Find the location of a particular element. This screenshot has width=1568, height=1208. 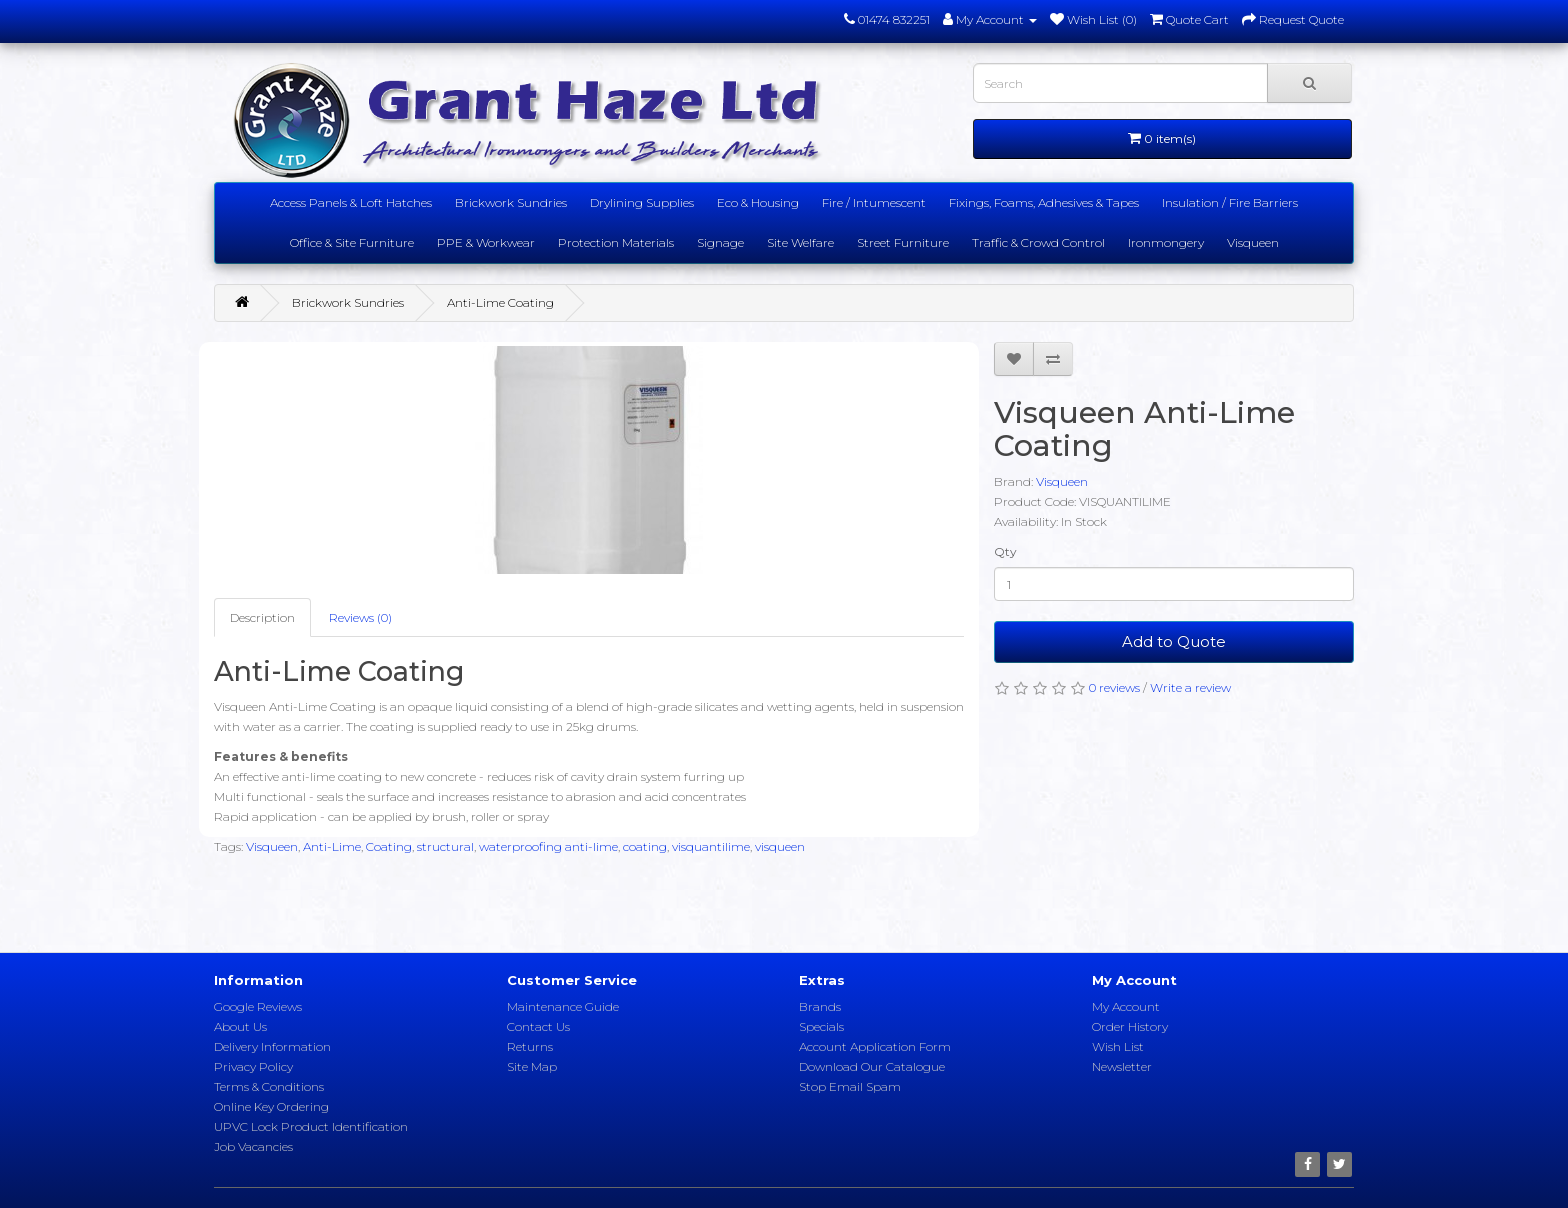

Visqueen is located at coordinates (1253, 242).